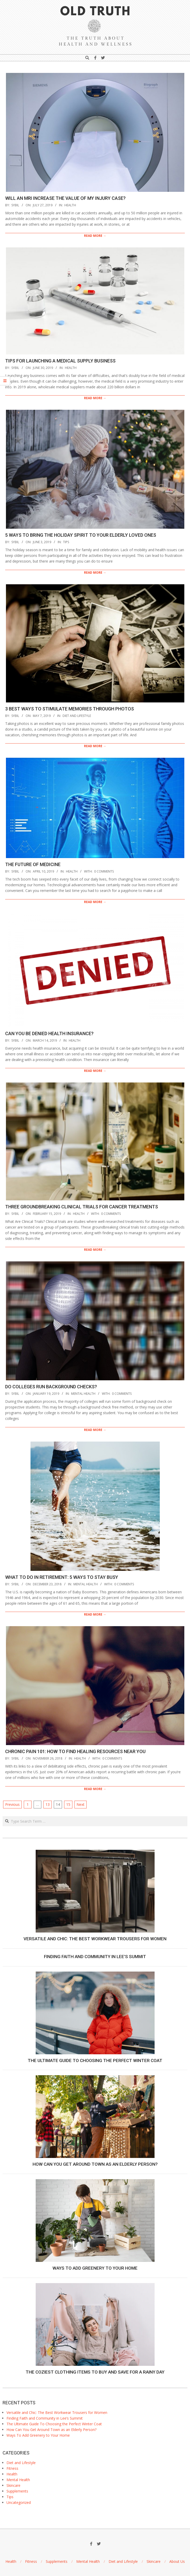 The image size is (190, 2576). Describe the element at coordinates (61, 1577) in the screenshot. I see `What to Do in Retirement: 5 Ways to Stay Busy` at that location.